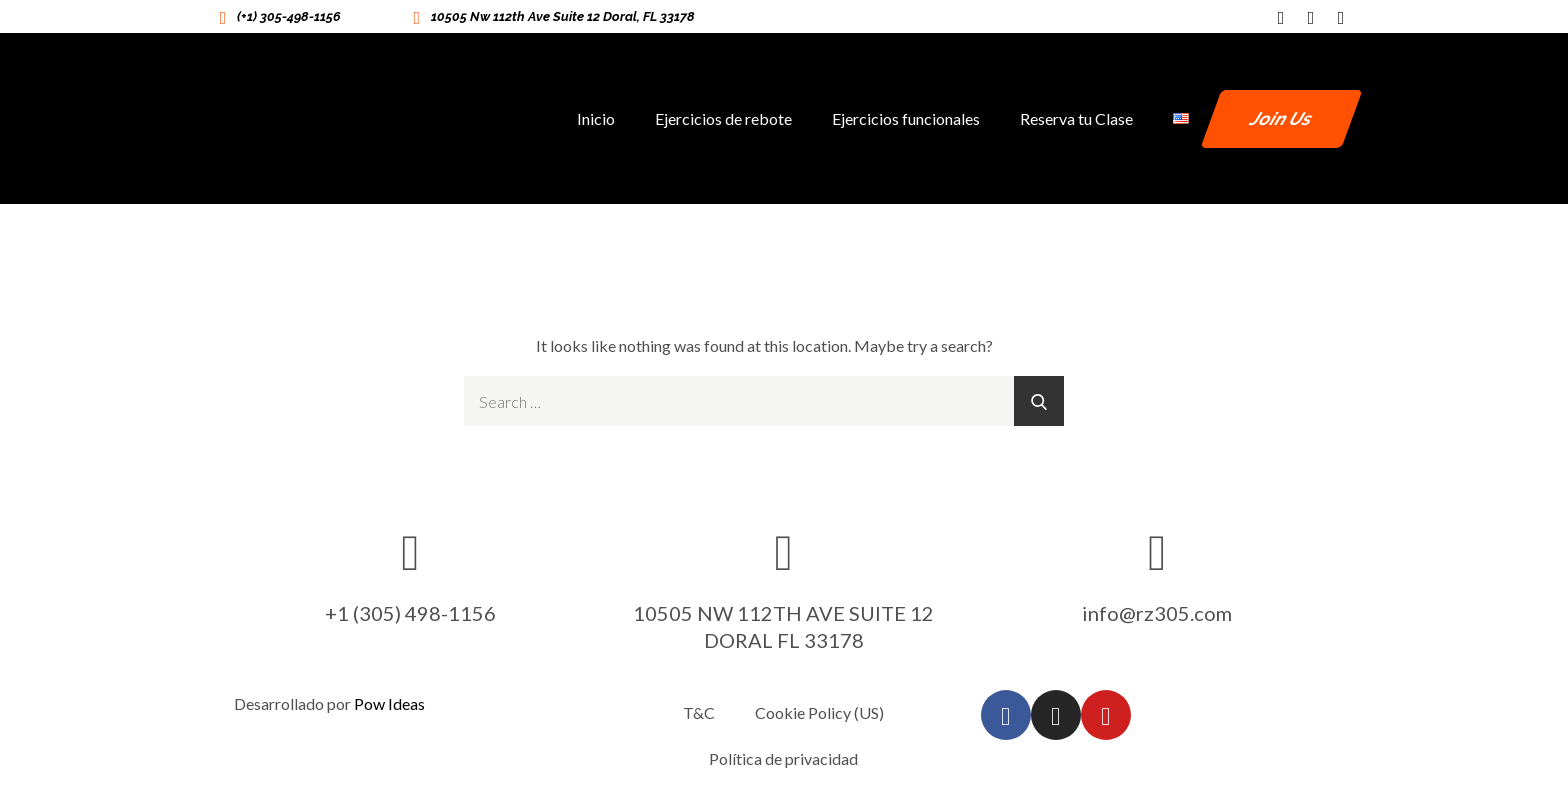  Describe the element at coordinates (1157, 613) in the screenshot. I see `info@rz305.com` at that location.